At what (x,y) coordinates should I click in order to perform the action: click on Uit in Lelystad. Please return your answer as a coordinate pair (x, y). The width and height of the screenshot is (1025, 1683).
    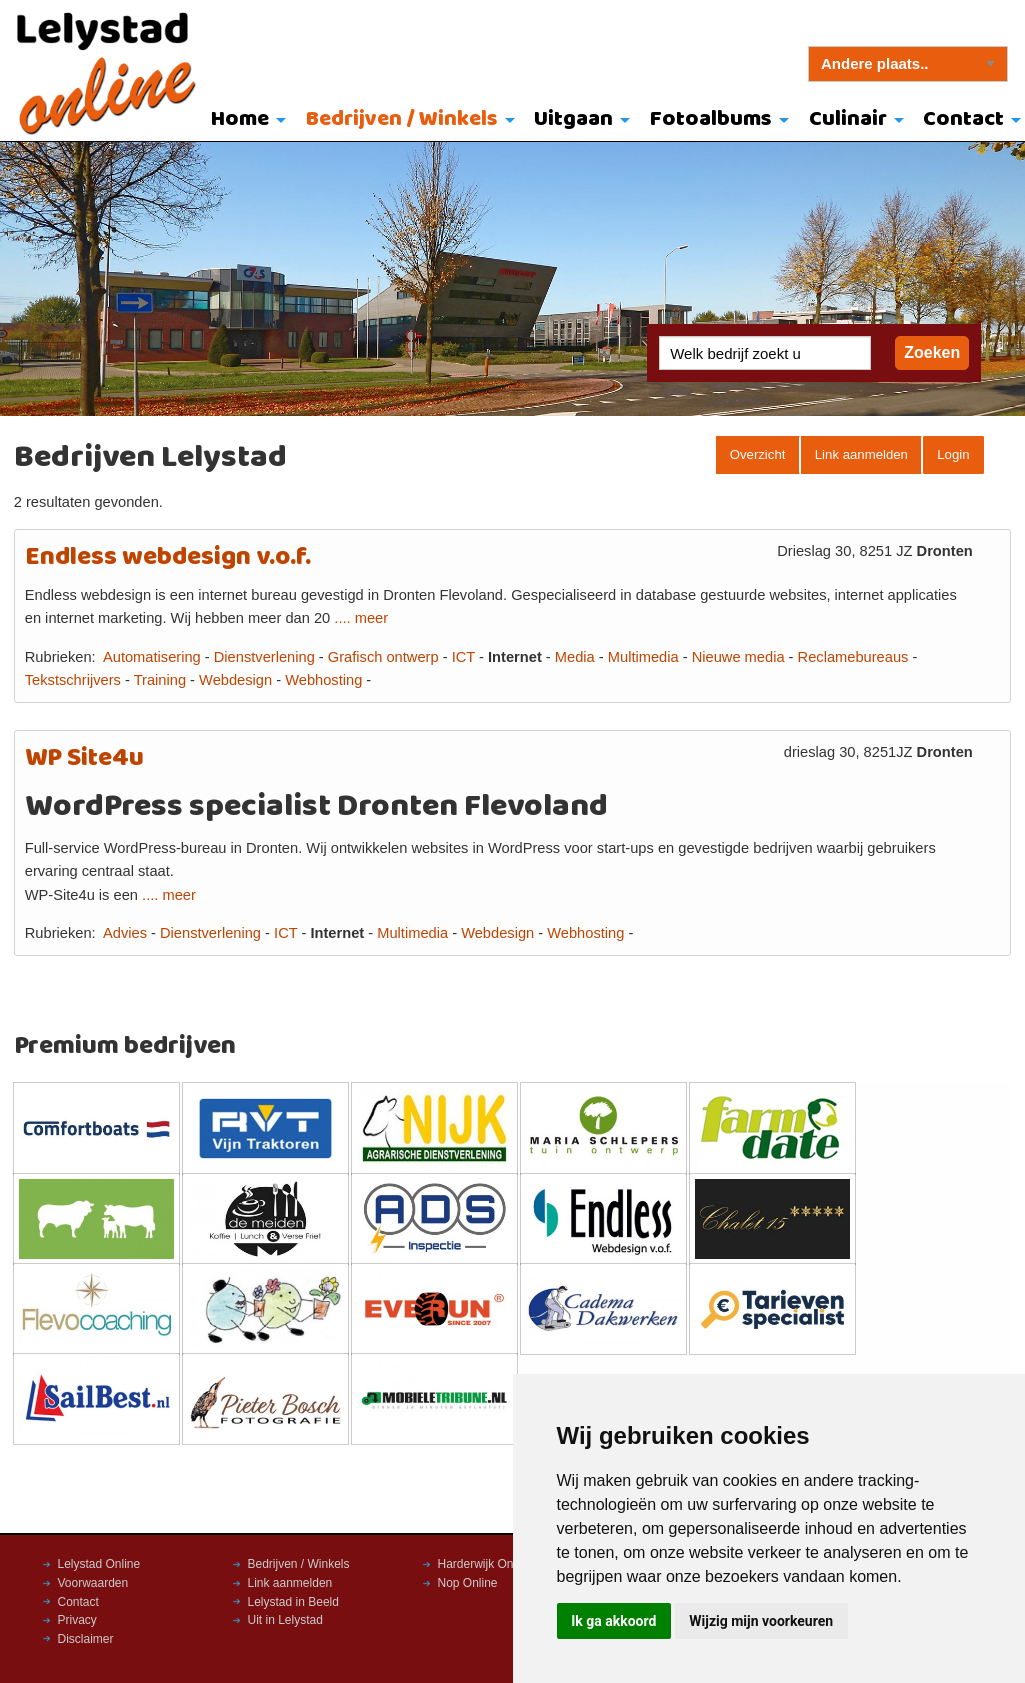
    Looking at the image, I should click on (285, 1620).